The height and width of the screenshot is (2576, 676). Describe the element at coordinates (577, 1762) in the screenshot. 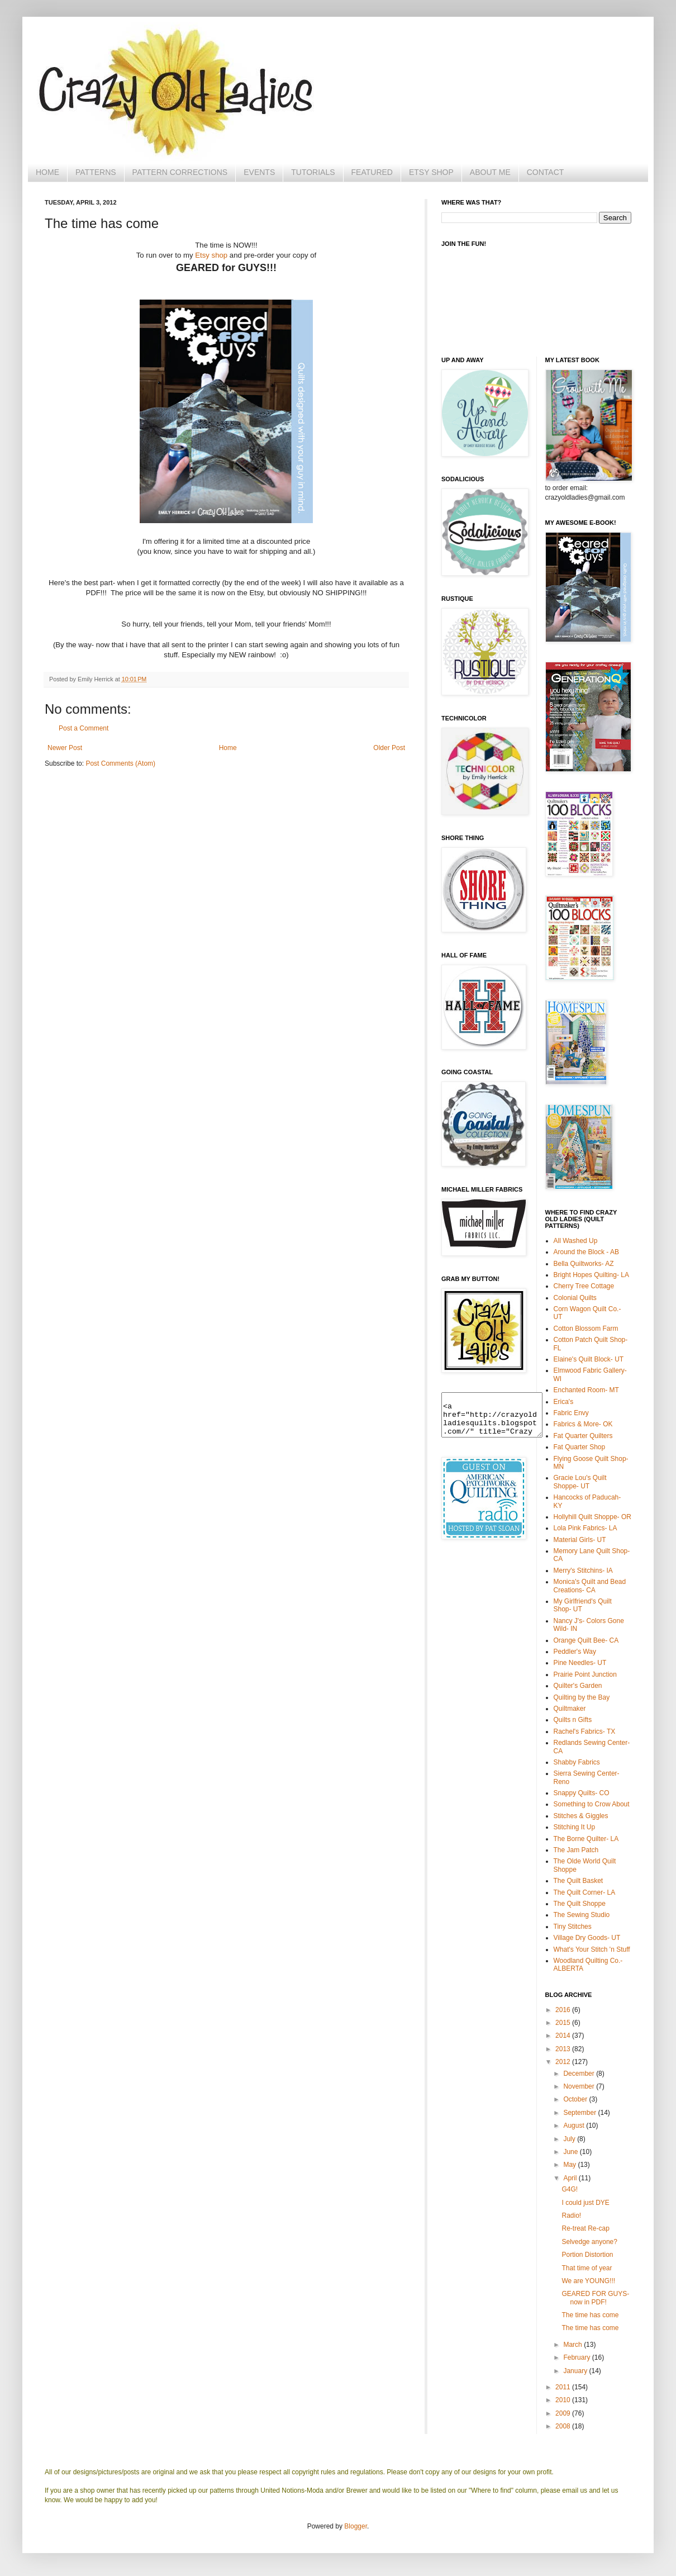

I see `Shabby Fabrics` at that location.